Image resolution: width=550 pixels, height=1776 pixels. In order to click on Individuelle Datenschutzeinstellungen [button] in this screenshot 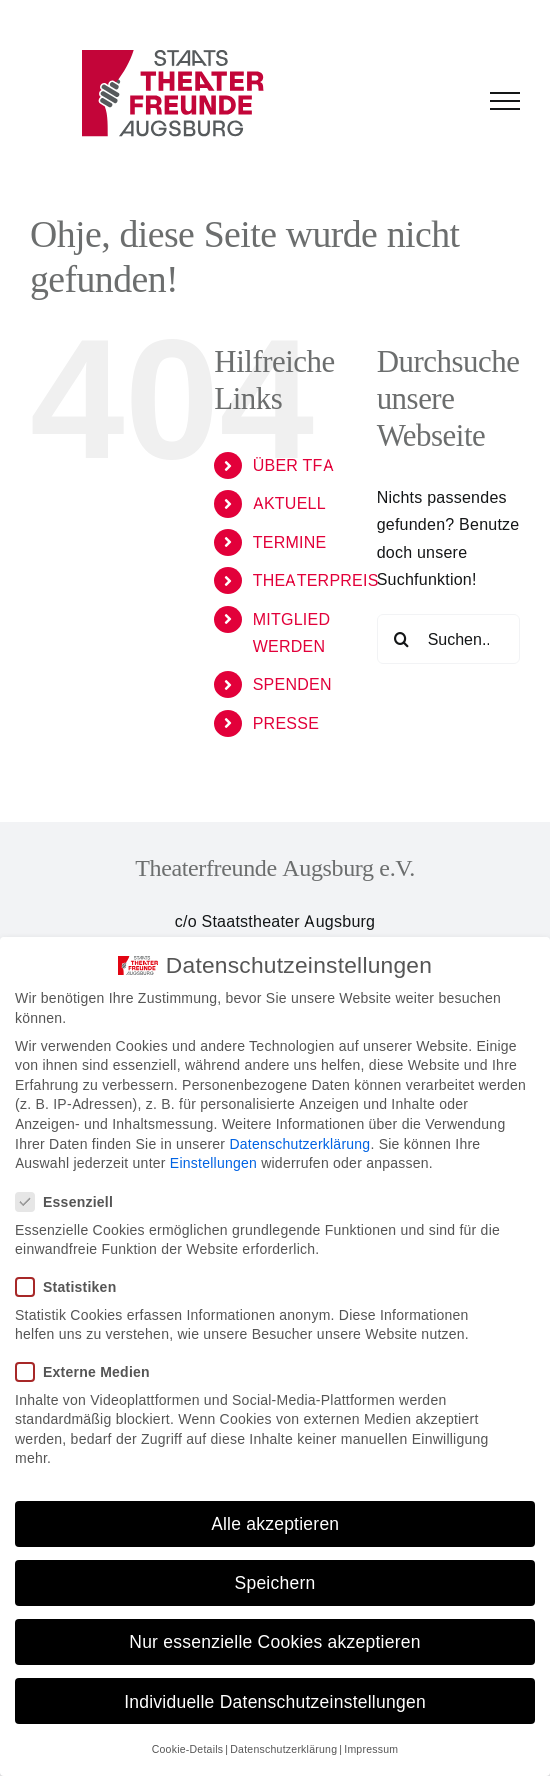, I will do `click(275, 1701)`.